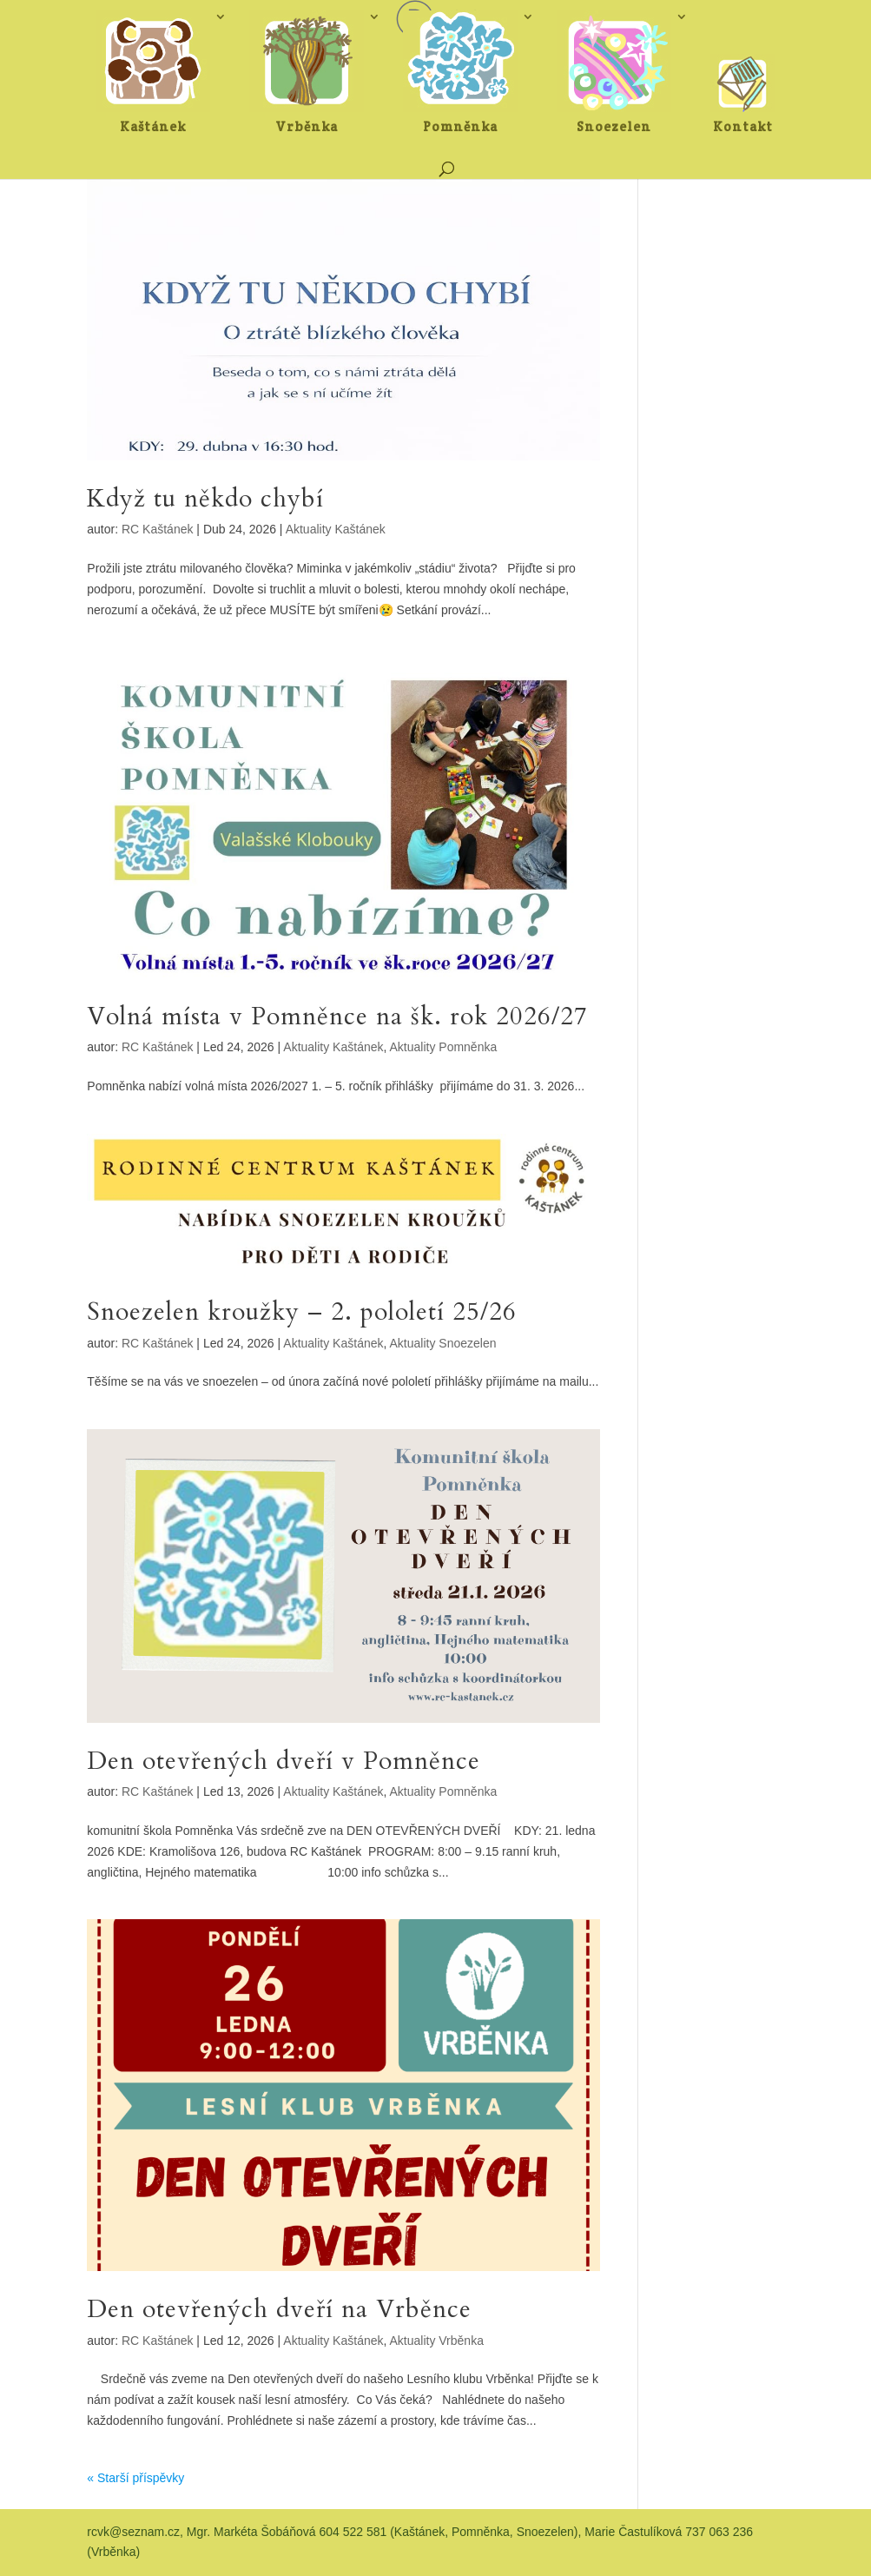 Image resolution: width=871 pixels, height=2576 pixels. I want to click on Volná místa v Pomněnce na šk. rok 2026/27, so click(337, 1016).